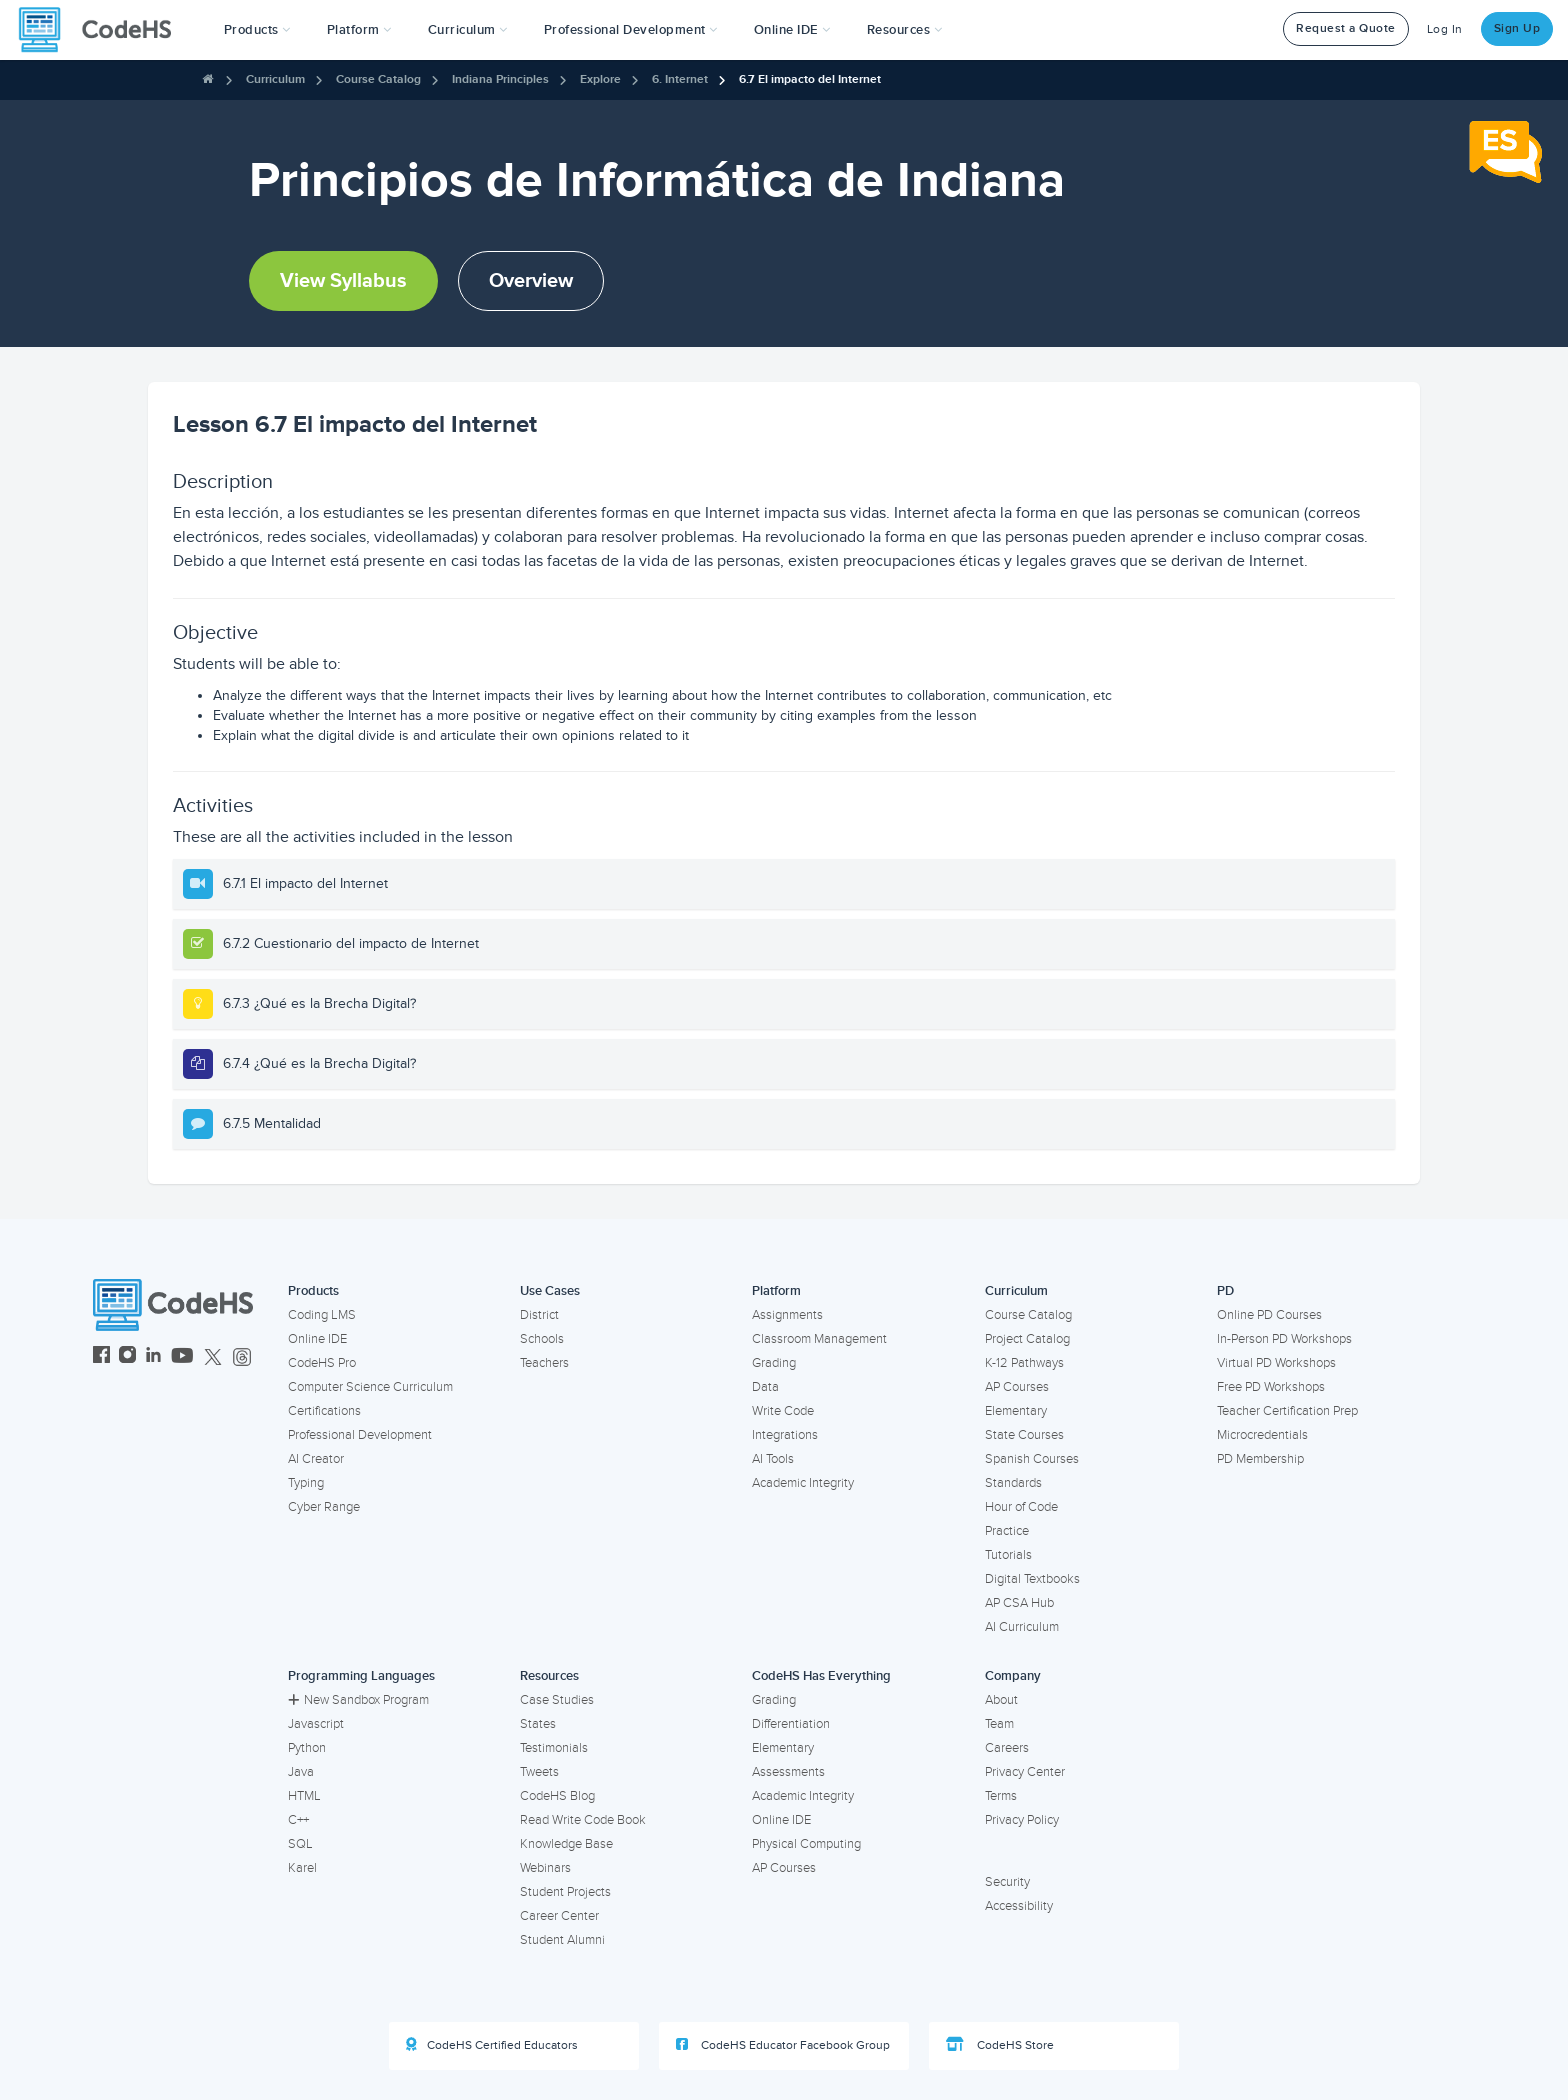  Describe the element at coordinates (1284, 1339) in the screenshot. I see `In-Person PD Workshops` at that location.